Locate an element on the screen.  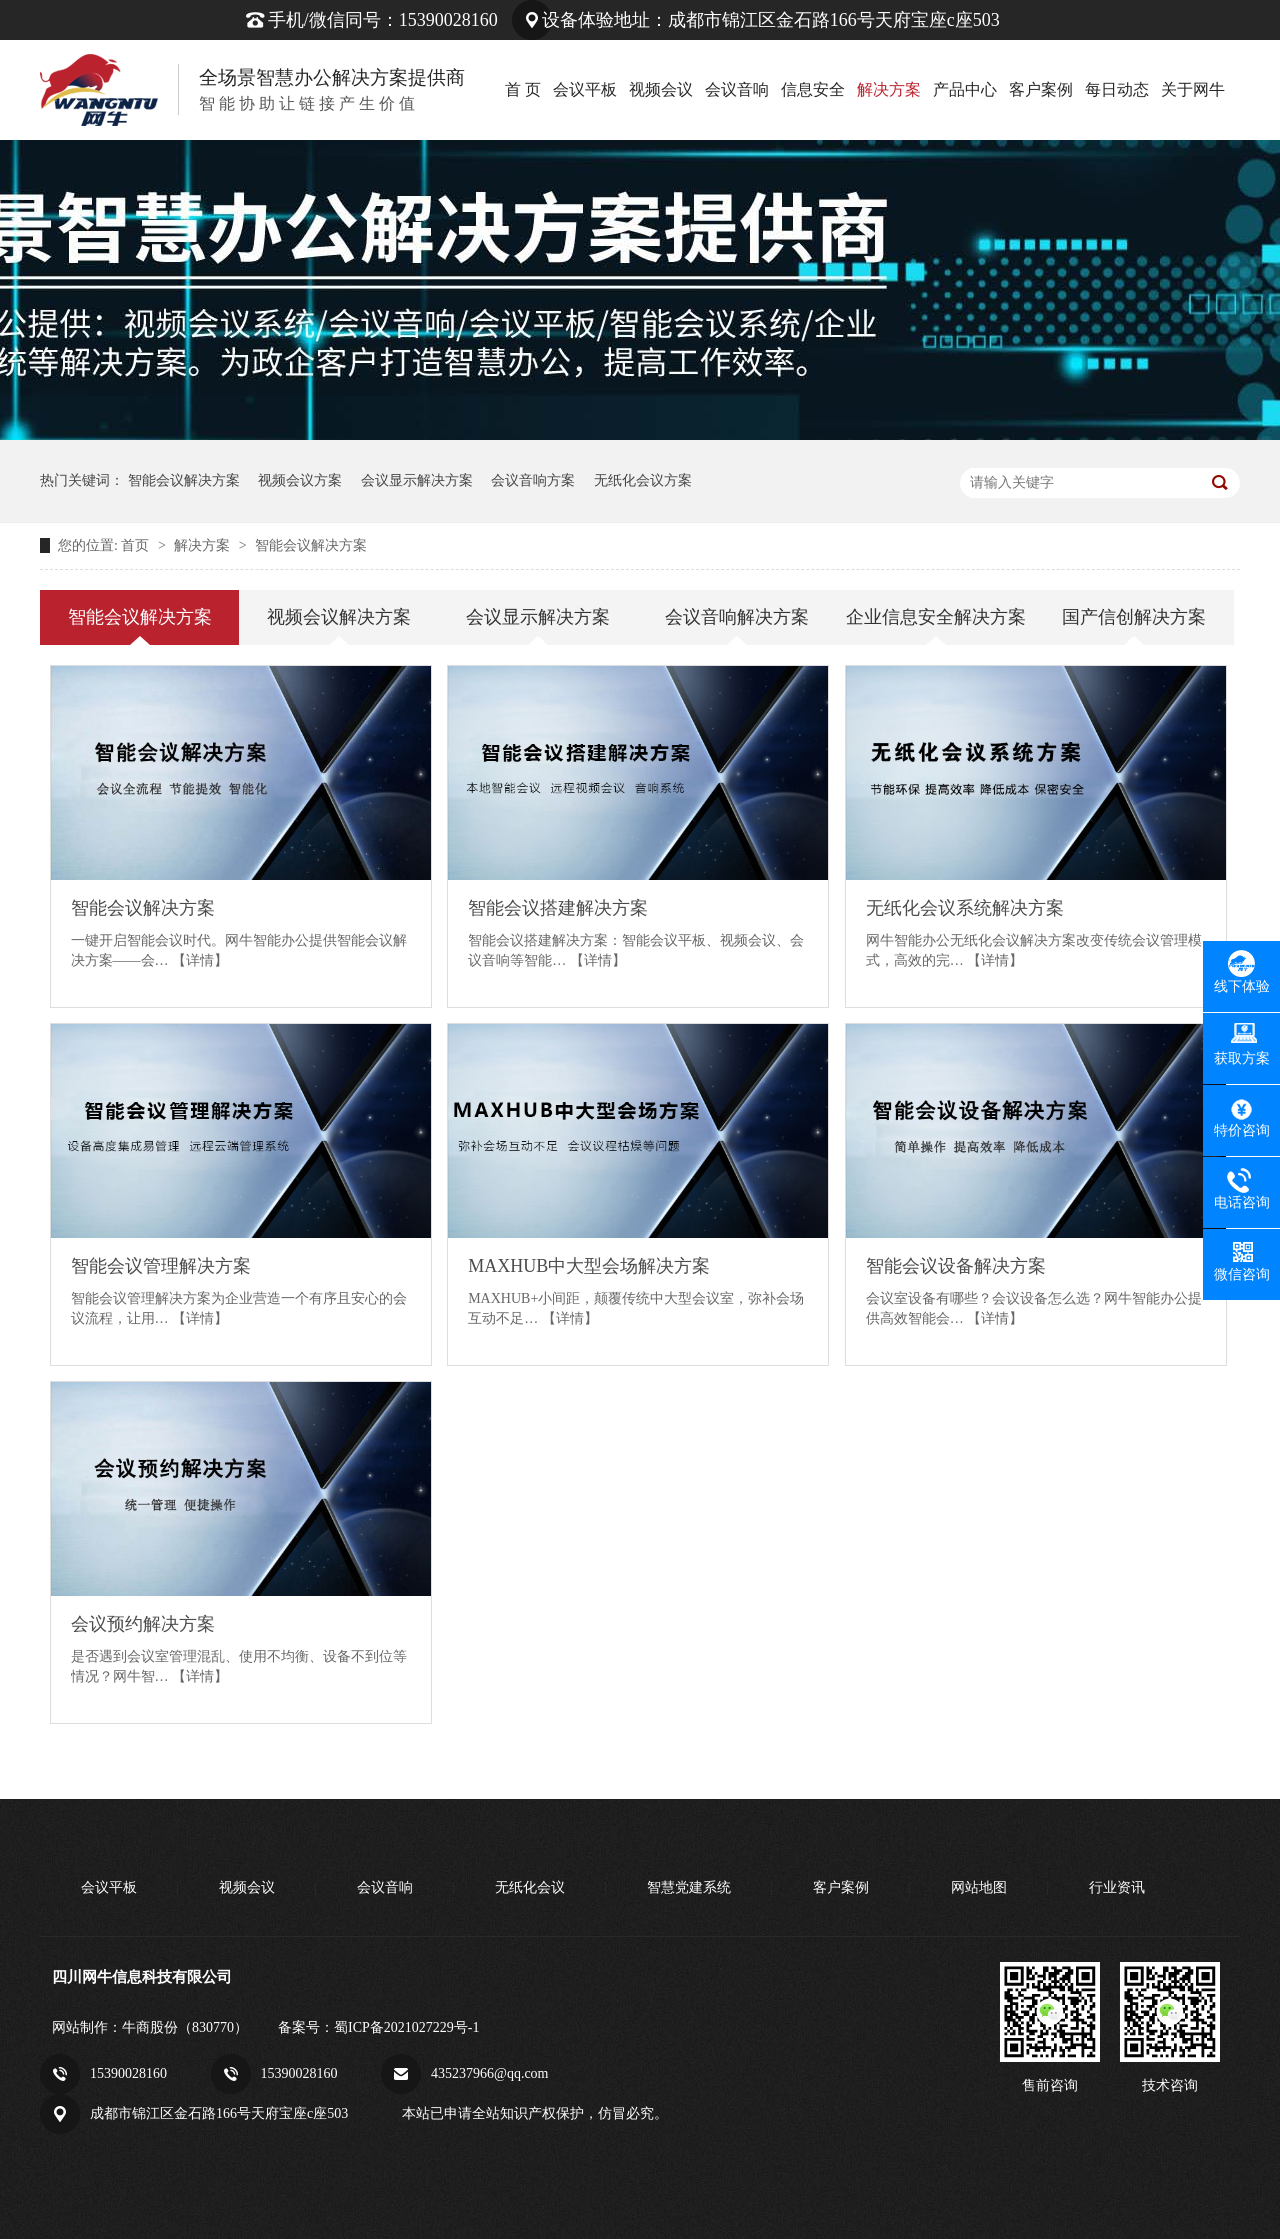
首页 is located at coordinates (137, 545).